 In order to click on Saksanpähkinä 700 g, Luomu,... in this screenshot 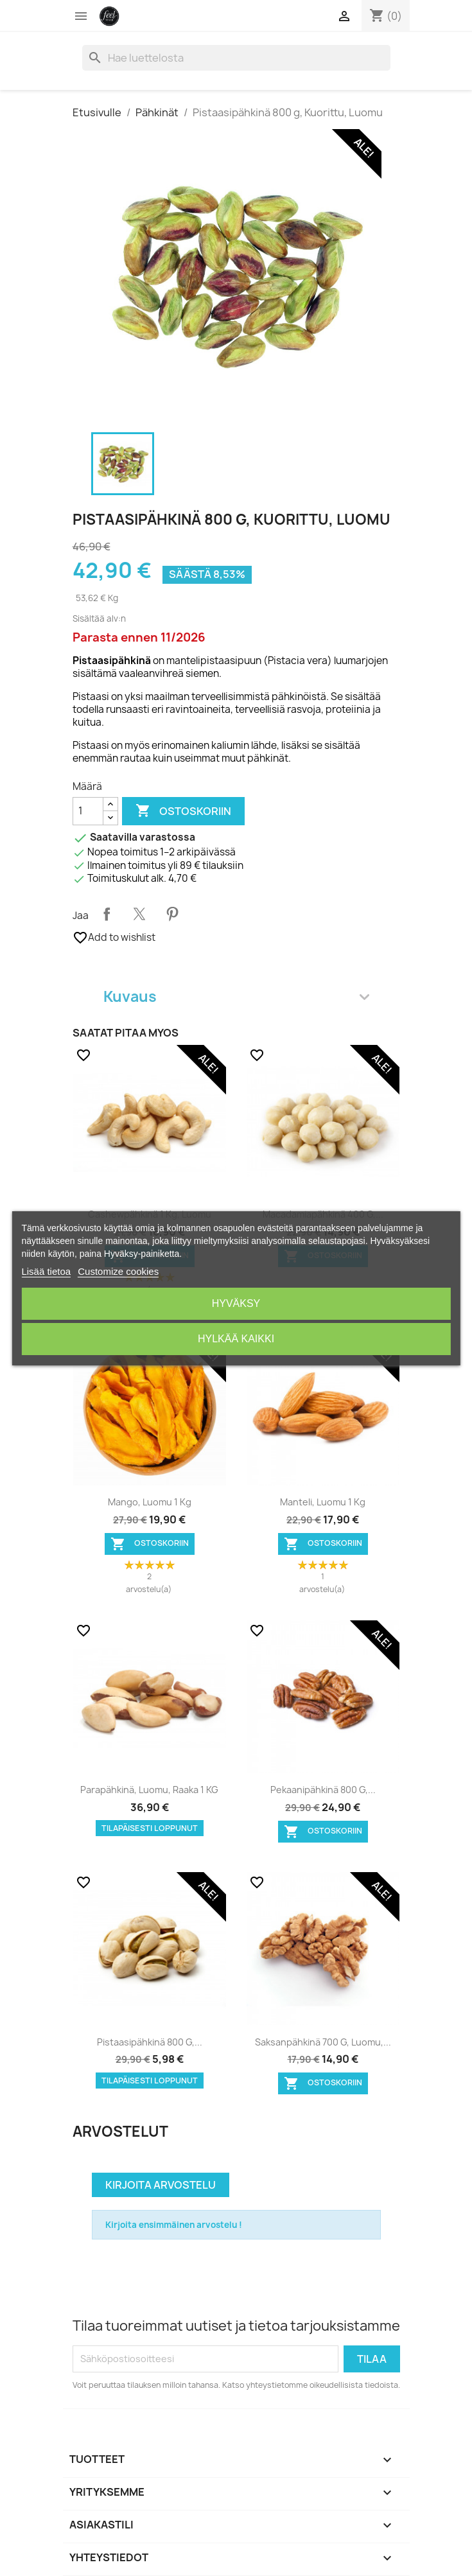, I will do `click(323, 2042)`.